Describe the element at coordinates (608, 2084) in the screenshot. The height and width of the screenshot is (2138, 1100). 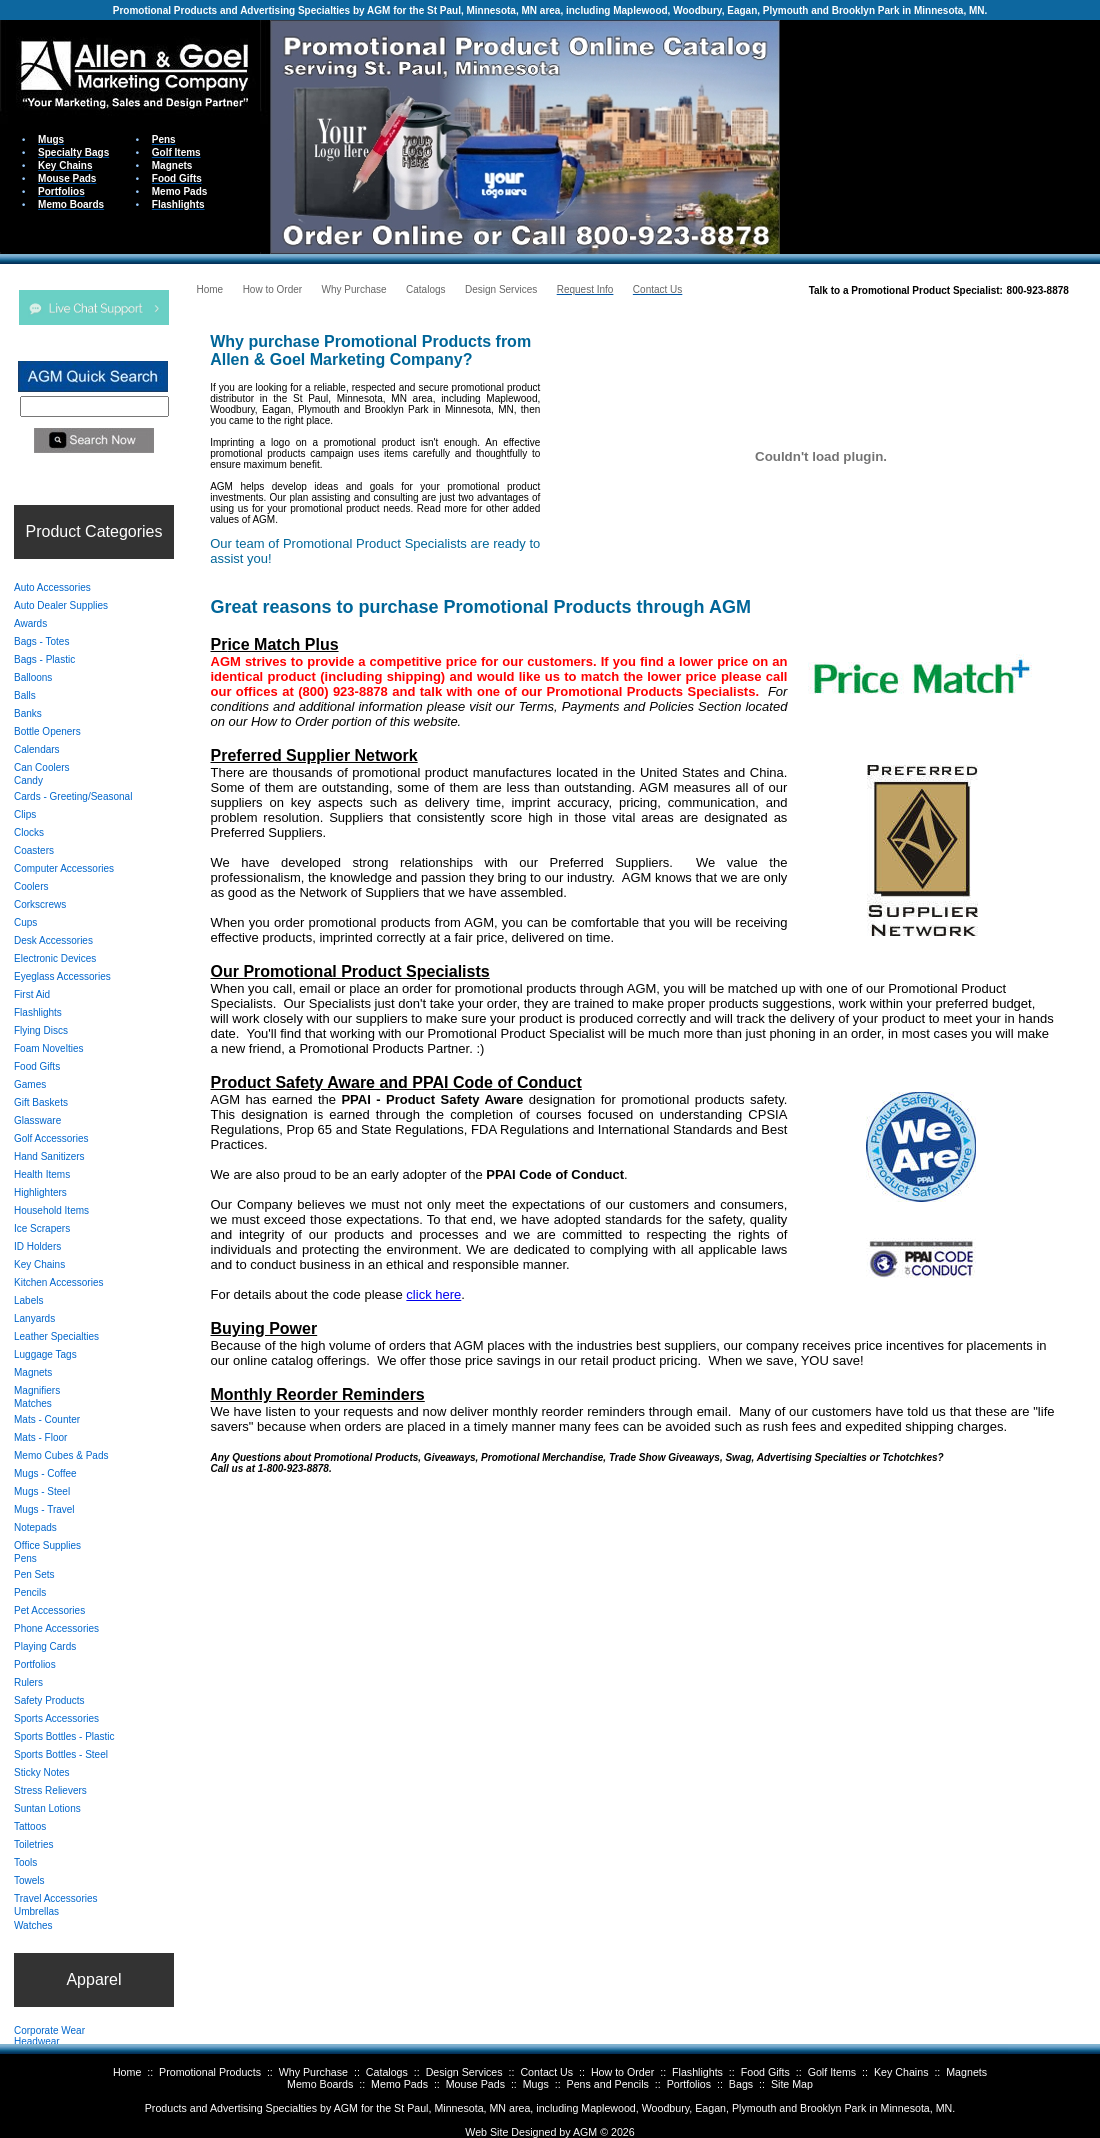
I see `Pens and Pencils` at that location.